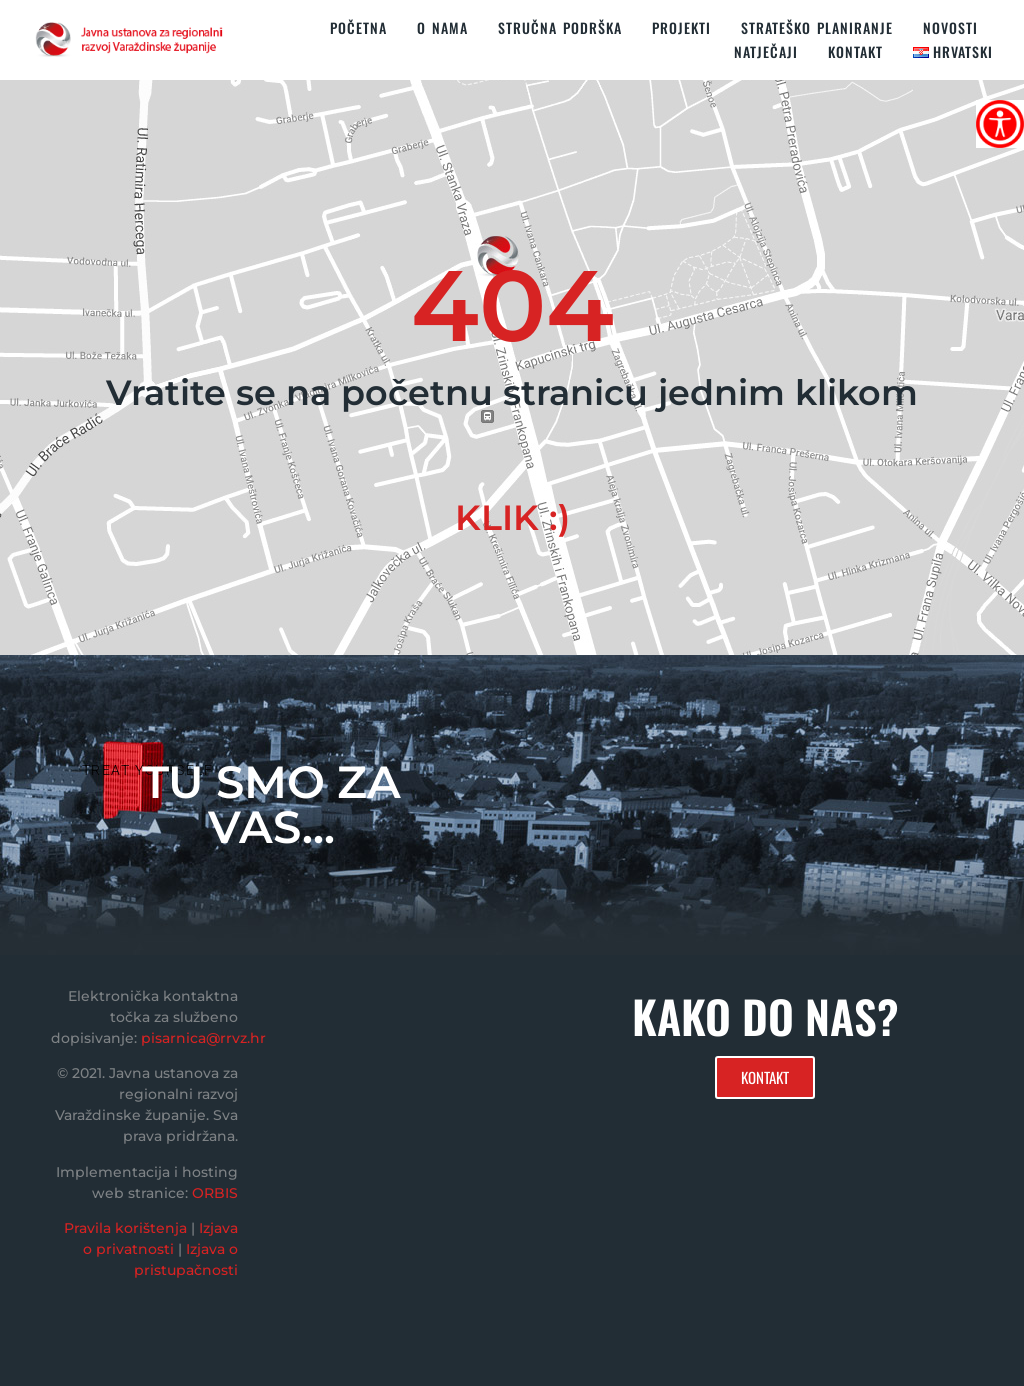 The height and width of the screenshot is (1386, 1024). What do you see at coordinates (681, 27) in the screenshot?
I see `PROJEKTI` at bounding box center [681, 27].